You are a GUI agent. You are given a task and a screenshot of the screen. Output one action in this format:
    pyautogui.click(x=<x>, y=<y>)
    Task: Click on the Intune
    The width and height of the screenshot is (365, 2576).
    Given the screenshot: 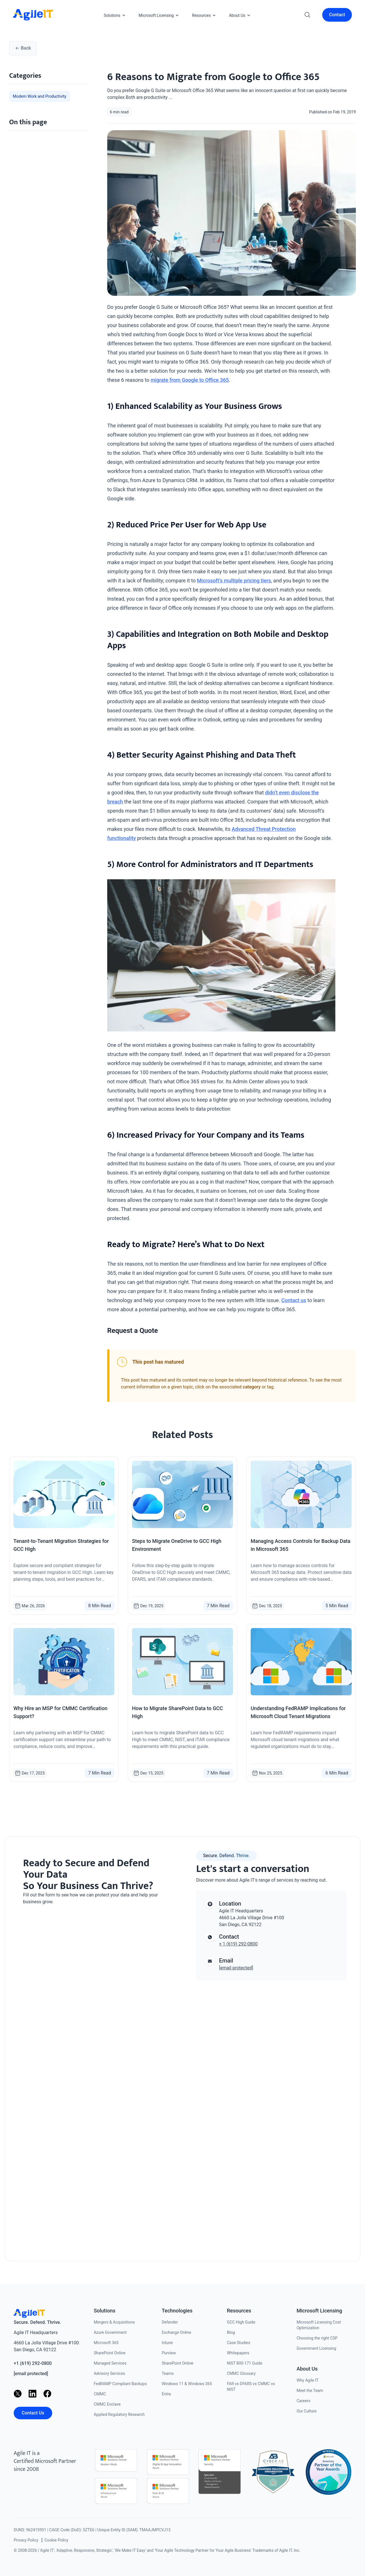 What is the action you would take?
    pyautogui.click(x=167, y=2342)
    